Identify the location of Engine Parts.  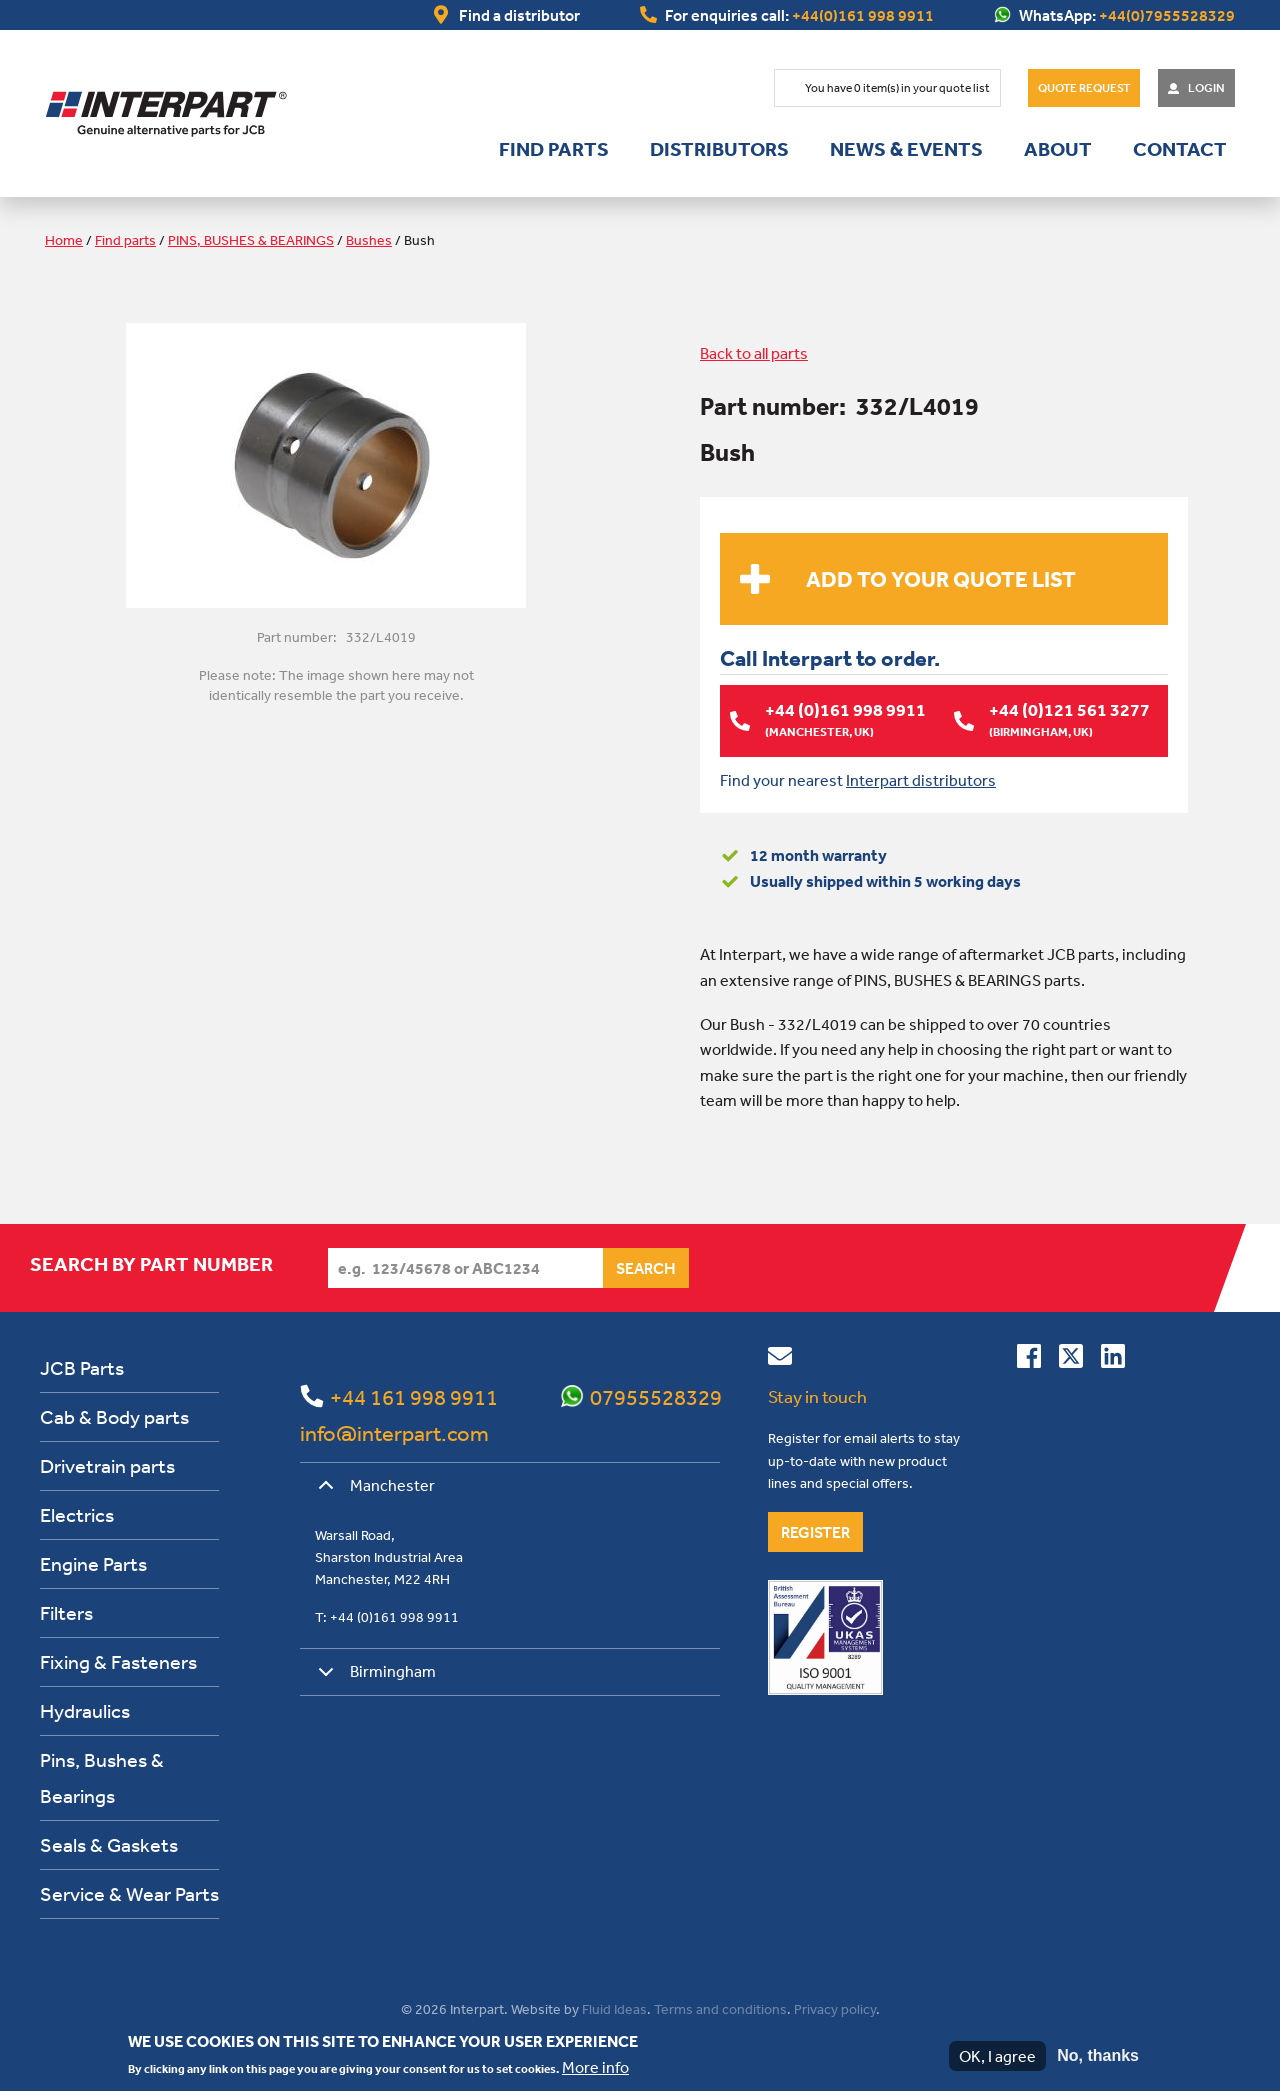
(93, 1563).